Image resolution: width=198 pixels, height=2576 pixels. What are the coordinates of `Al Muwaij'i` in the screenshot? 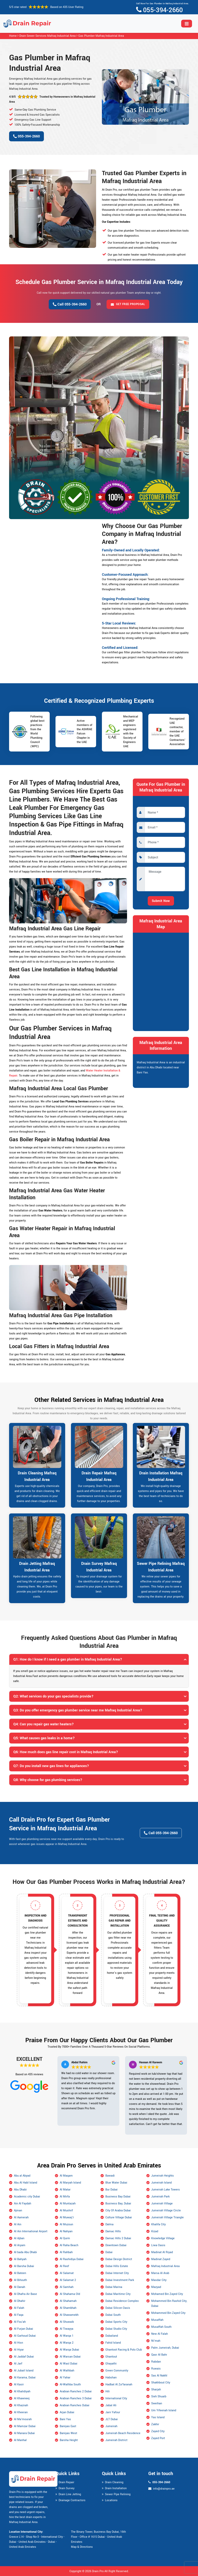 It's located at (67, 2217).